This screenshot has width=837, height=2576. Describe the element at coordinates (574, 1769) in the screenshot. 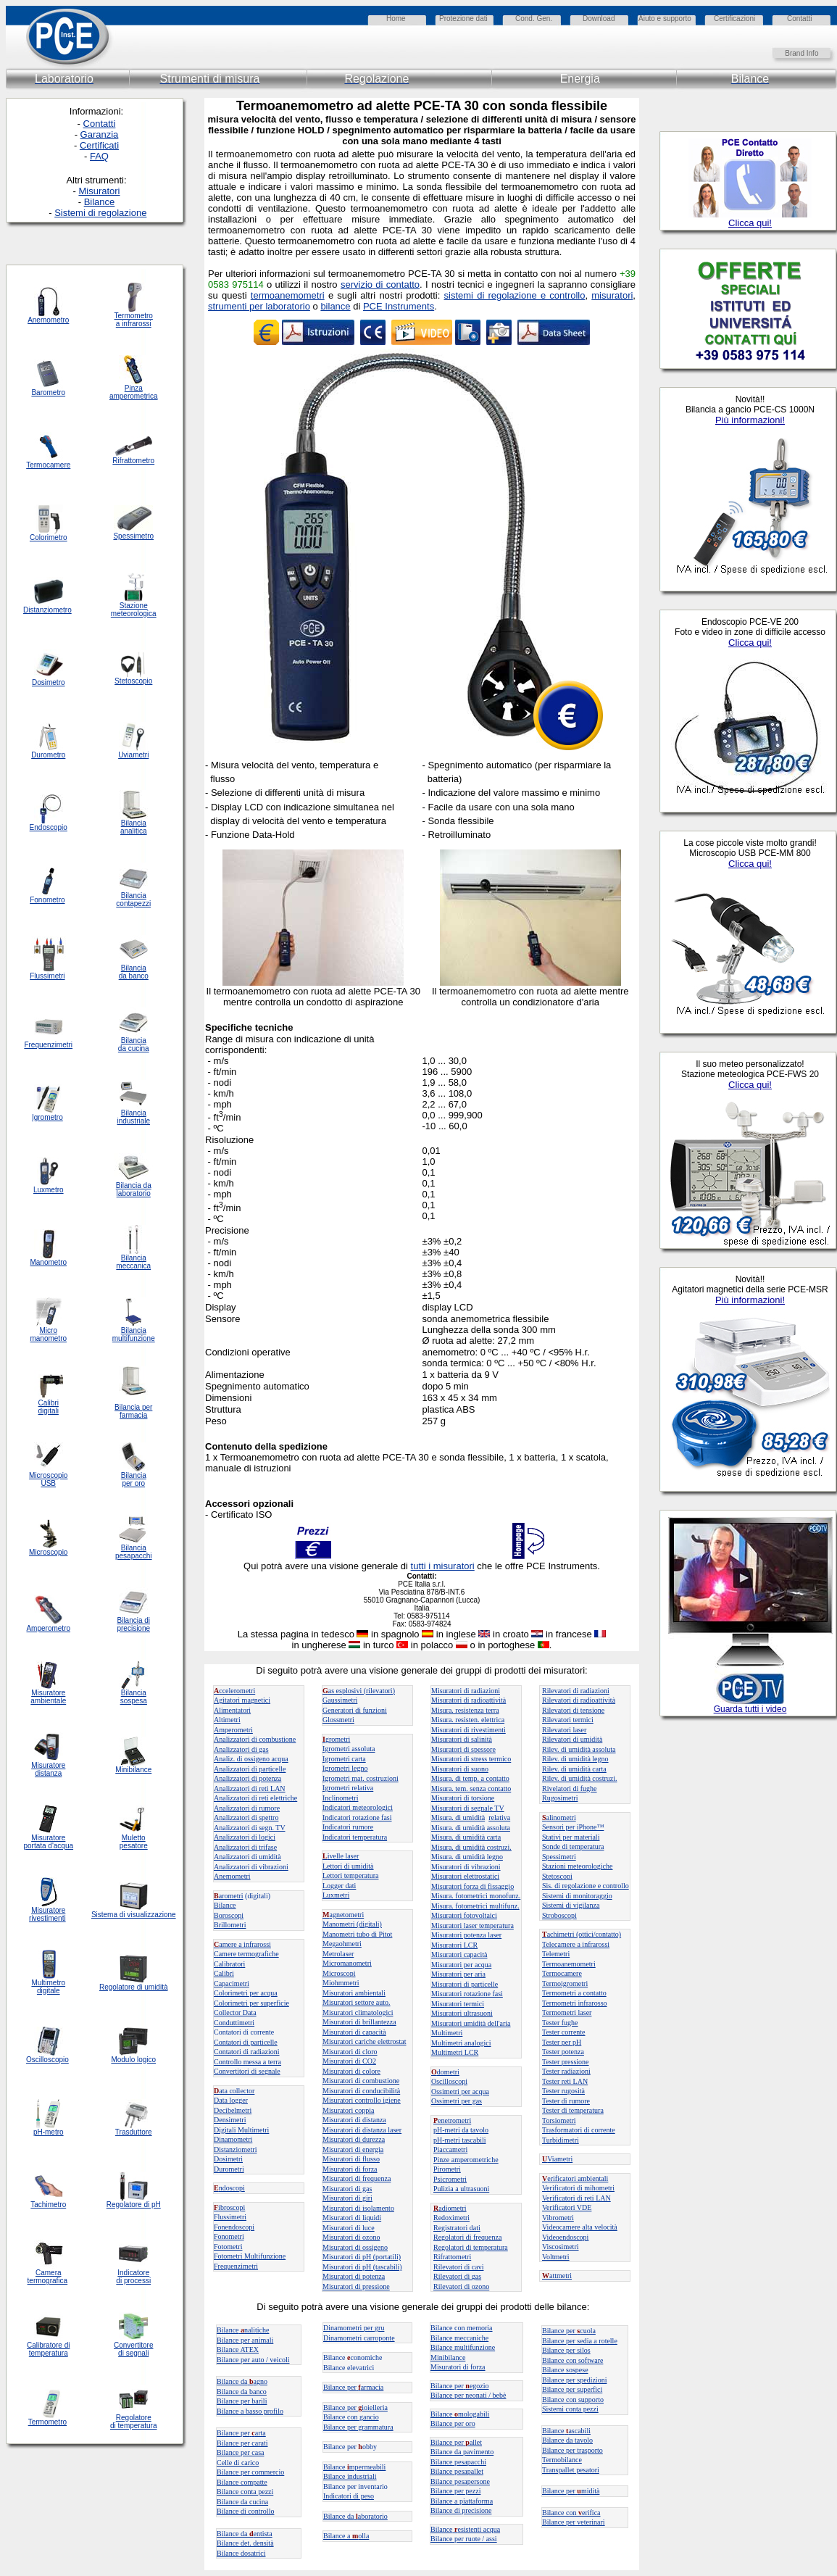

I see `Rilev. di umidità carta` at that location.